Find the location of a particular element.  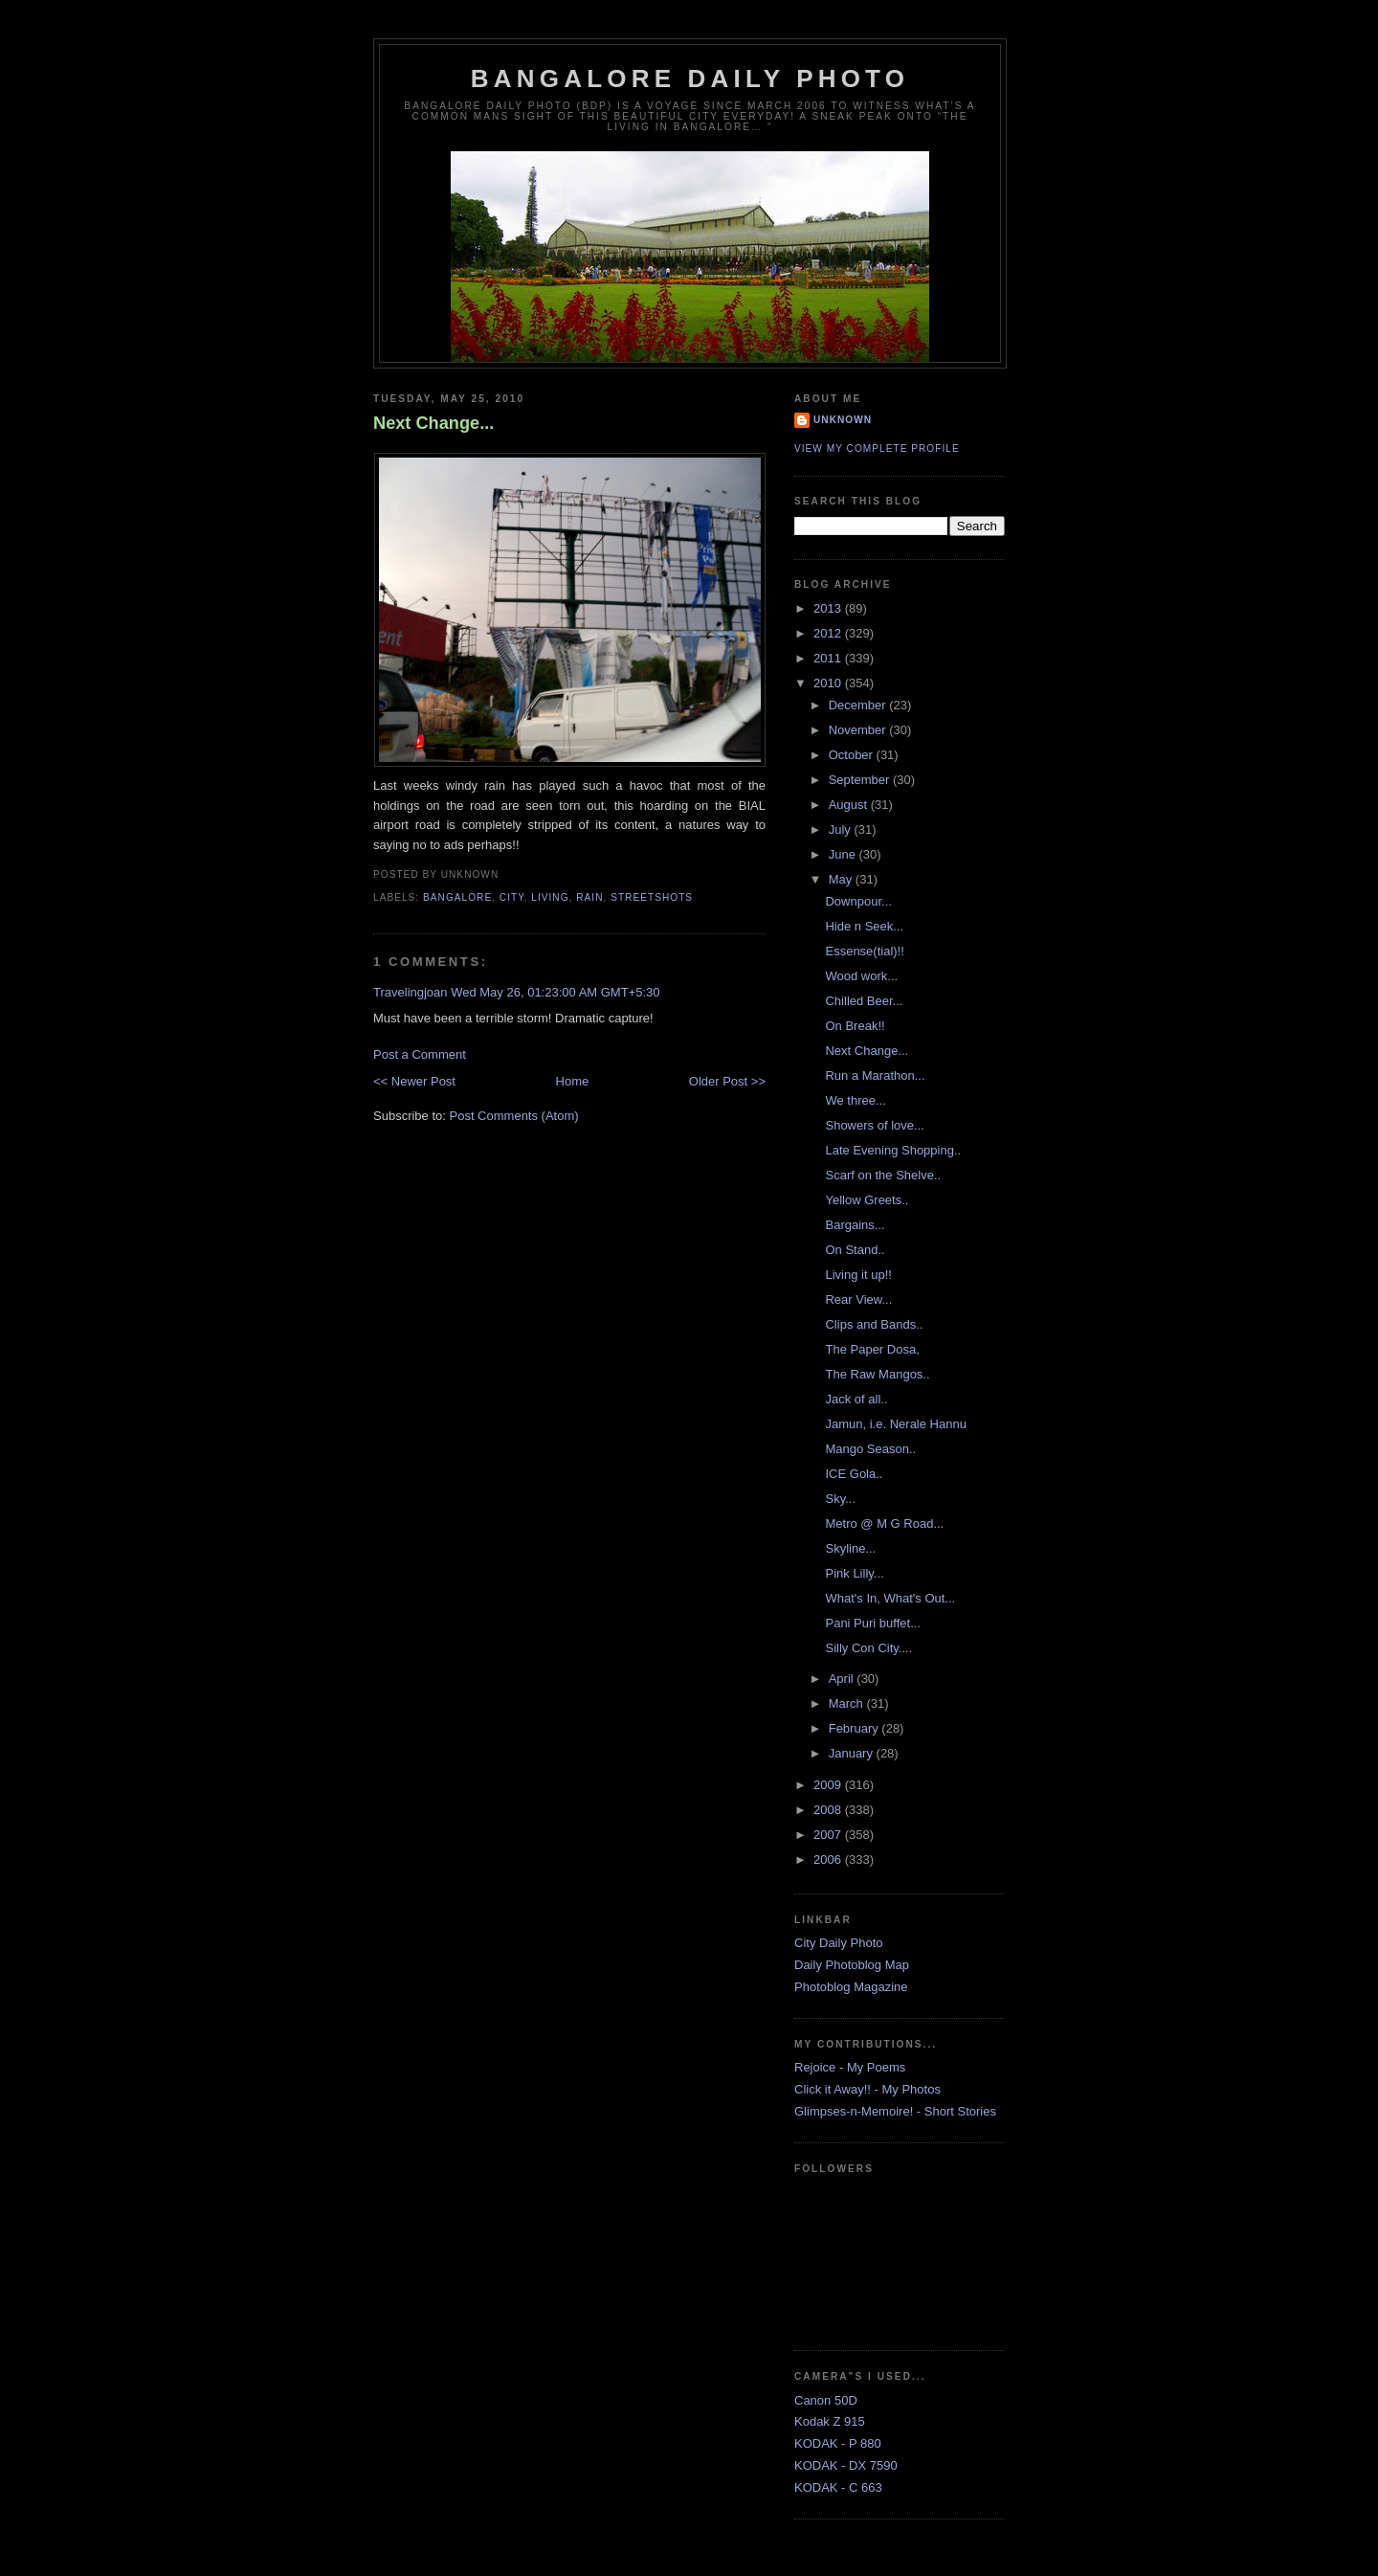

Canon 50D is located at coordinates (825, 2400).